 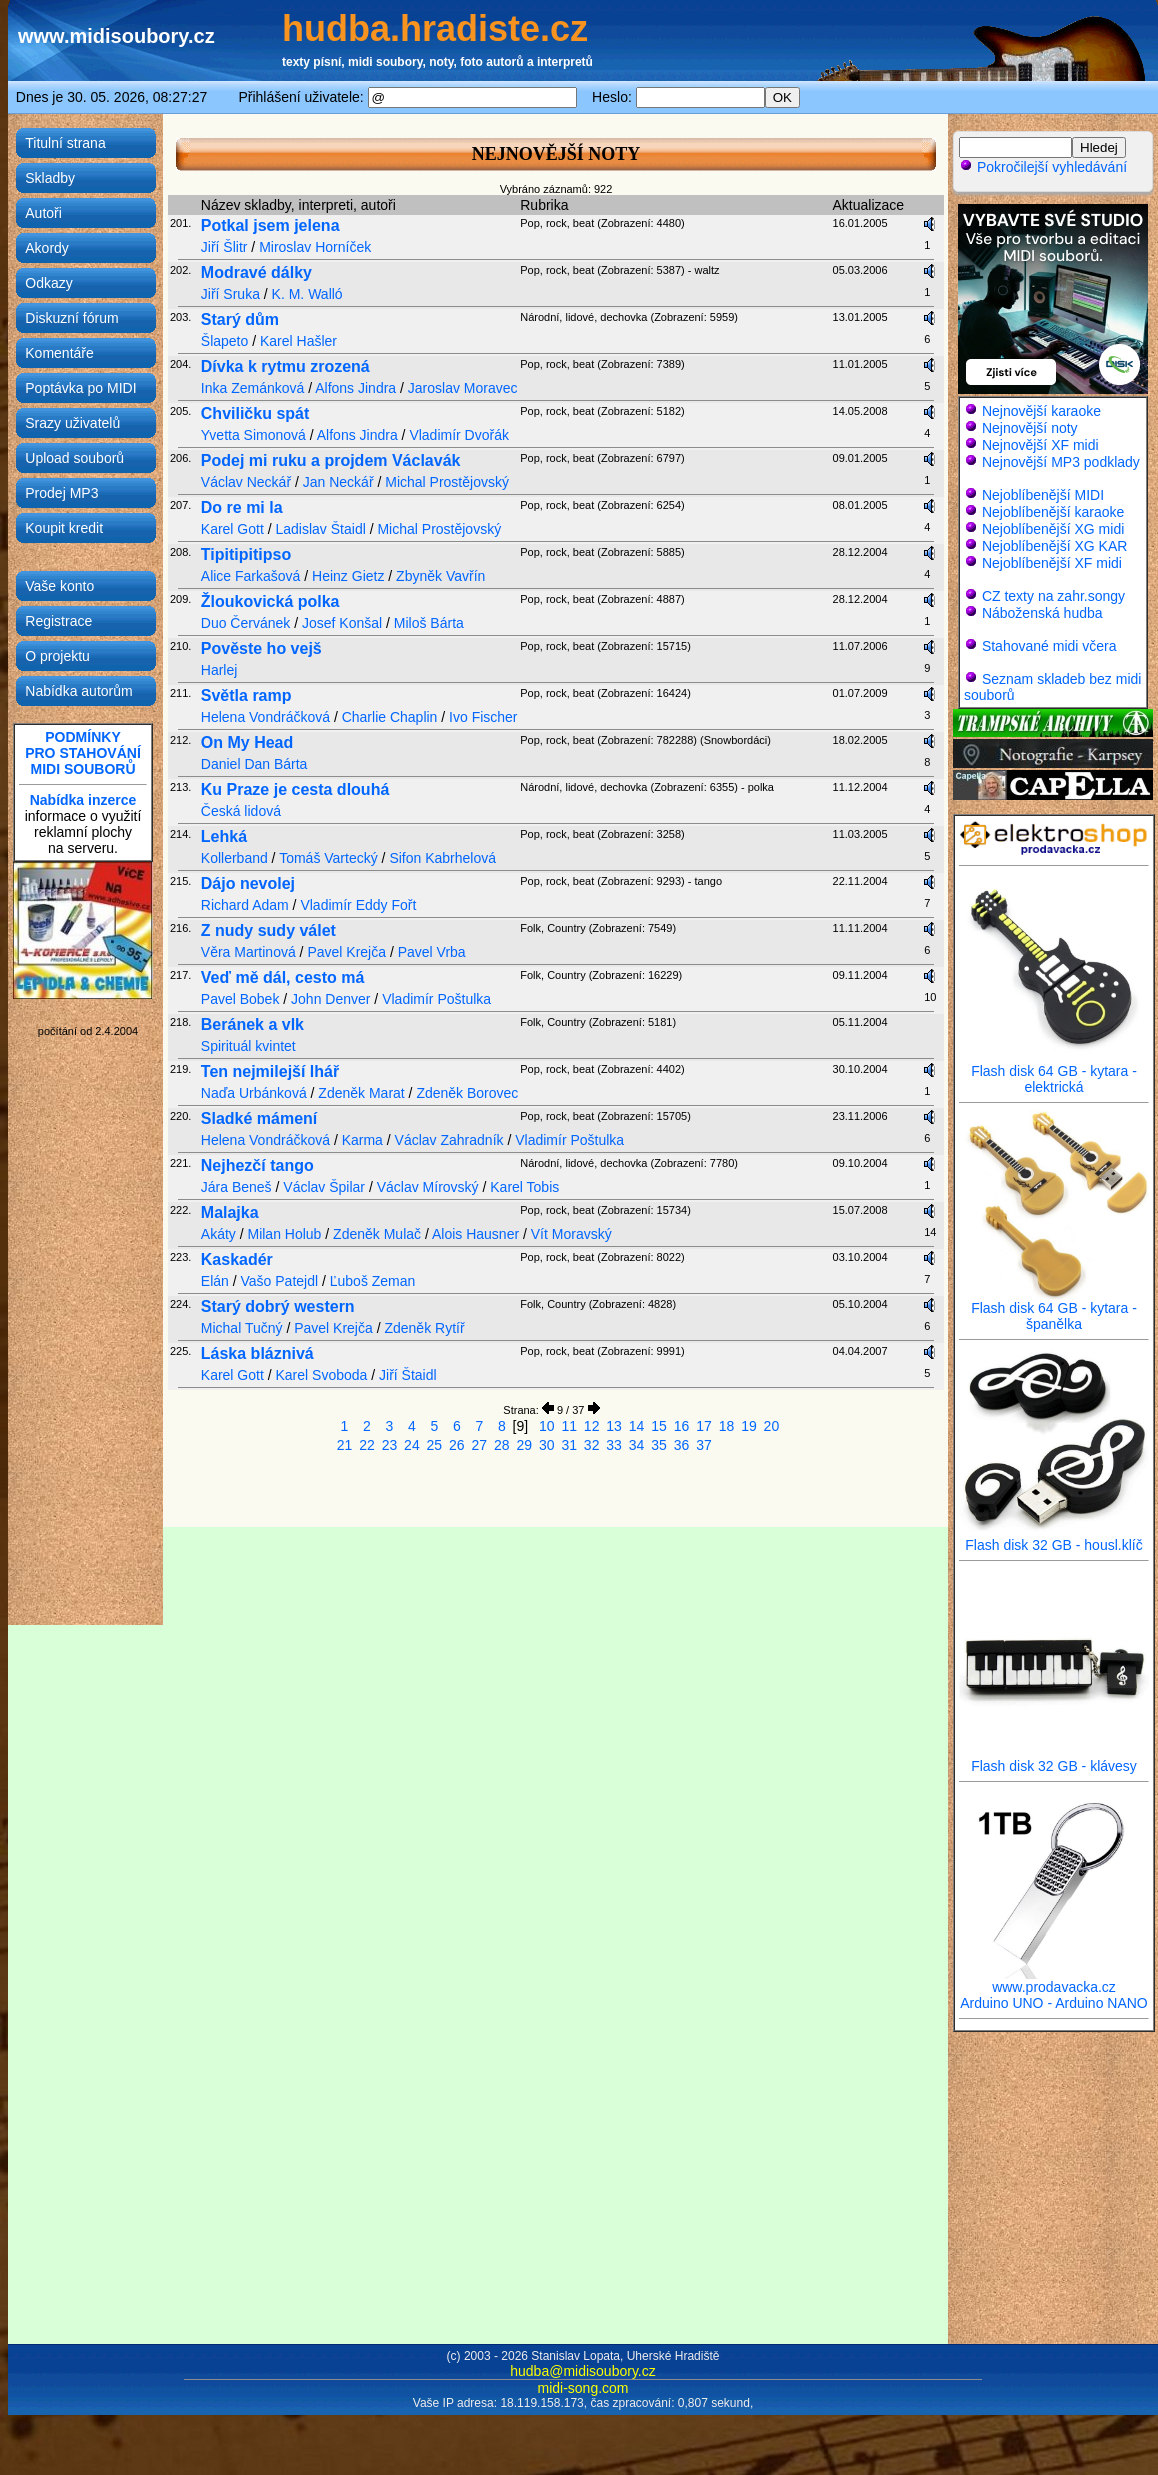 I want to click on Komentáře, so click(x=59, y=353).